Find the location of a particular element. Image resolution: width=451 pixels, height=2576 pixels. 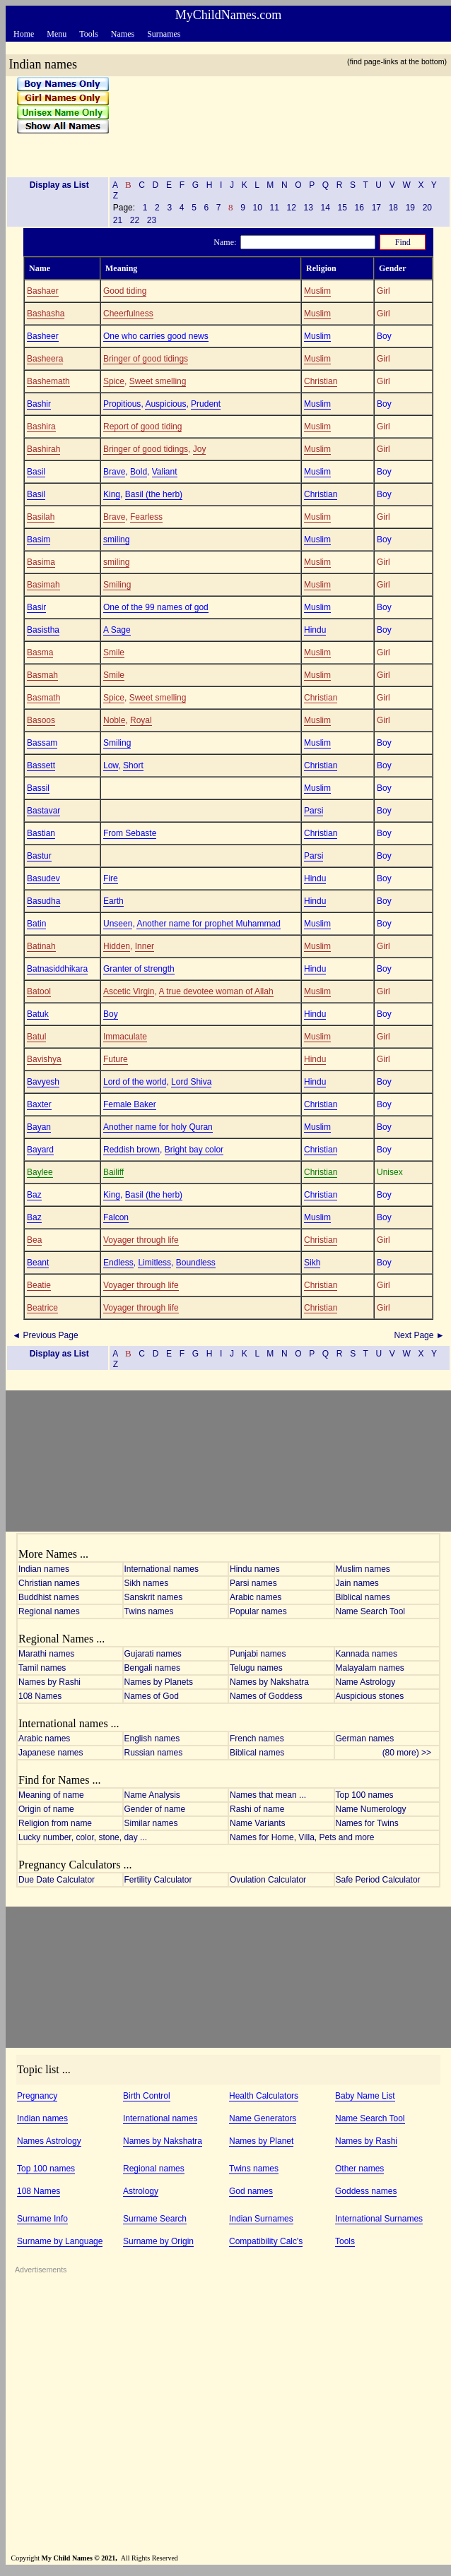

Brave is located at coordinates (114, 472).